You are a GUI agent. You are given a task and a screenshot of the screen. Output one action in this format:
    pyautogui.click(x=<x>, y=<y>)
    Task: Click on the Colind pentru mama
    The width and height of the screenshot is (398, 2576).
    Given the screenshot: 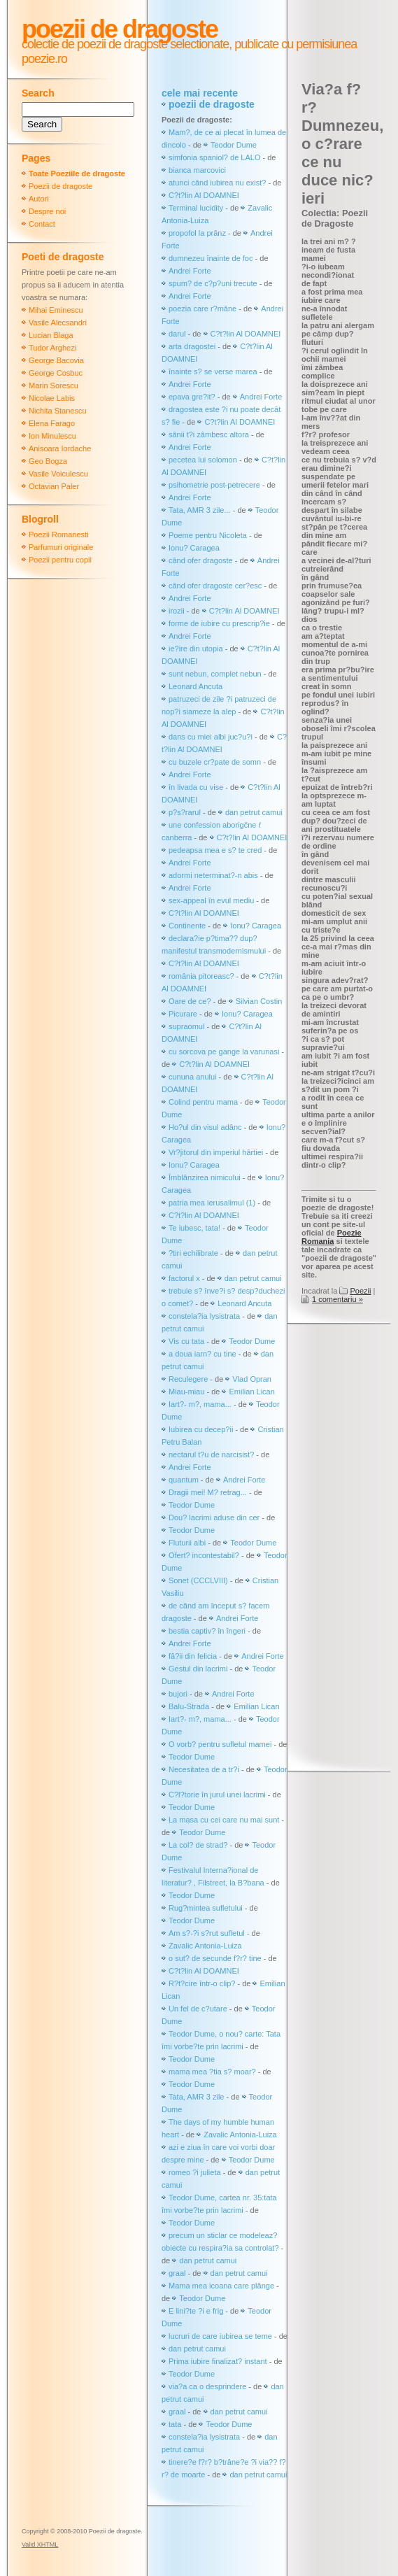 What is the action you would take?
    pyautogui.click(x=203, y=1102)
    